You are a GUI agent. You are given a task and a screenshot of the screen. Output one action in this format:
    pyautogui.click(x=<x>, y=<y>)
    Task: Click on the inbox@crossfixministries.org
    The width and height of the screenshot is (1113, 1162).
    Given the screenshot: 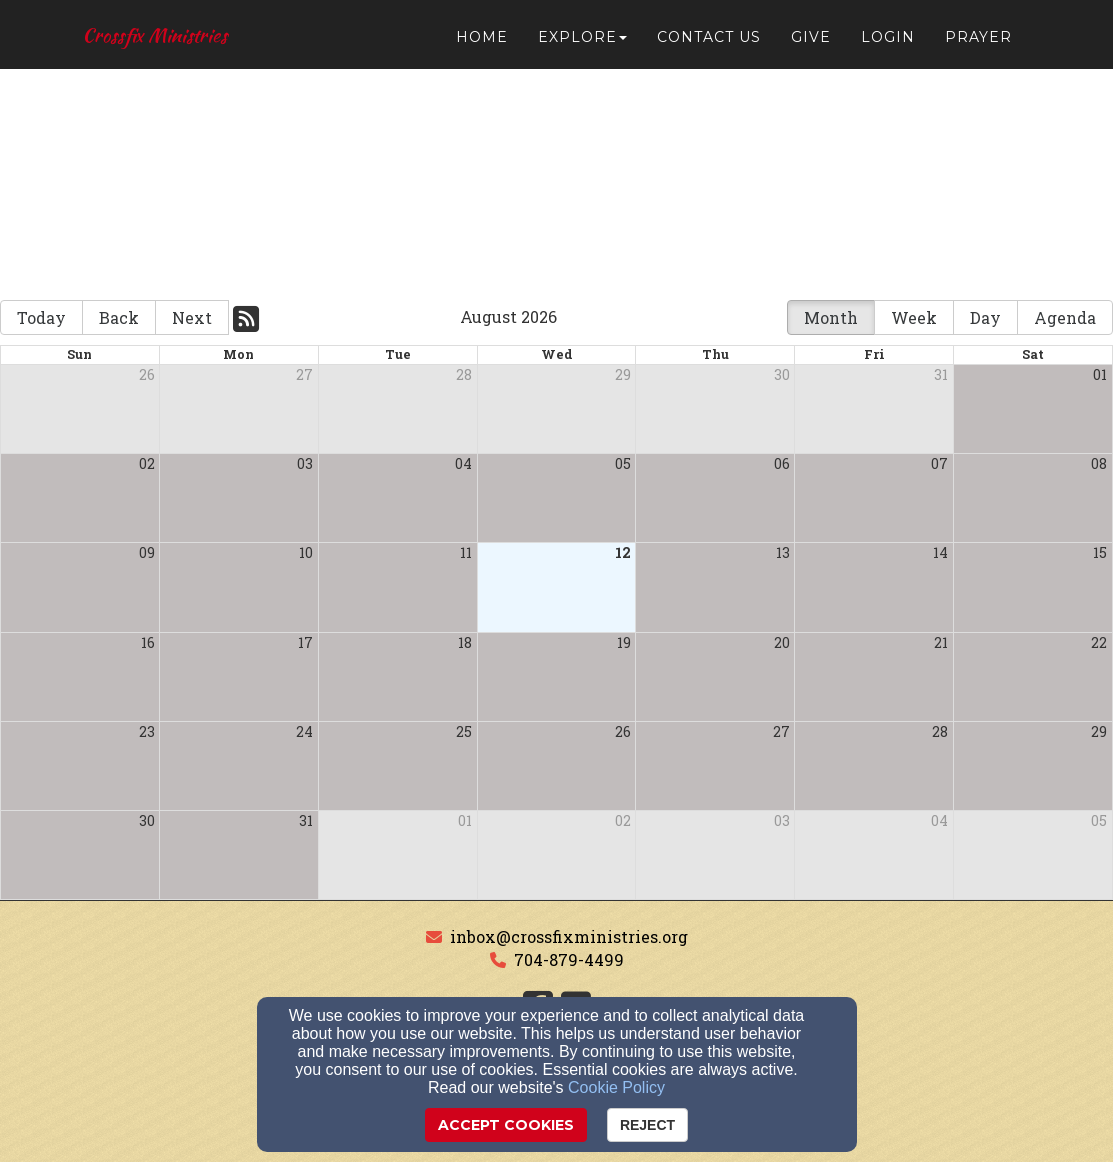 What is the action you would take?
    pyautogui.click(x=569, y=936)
    